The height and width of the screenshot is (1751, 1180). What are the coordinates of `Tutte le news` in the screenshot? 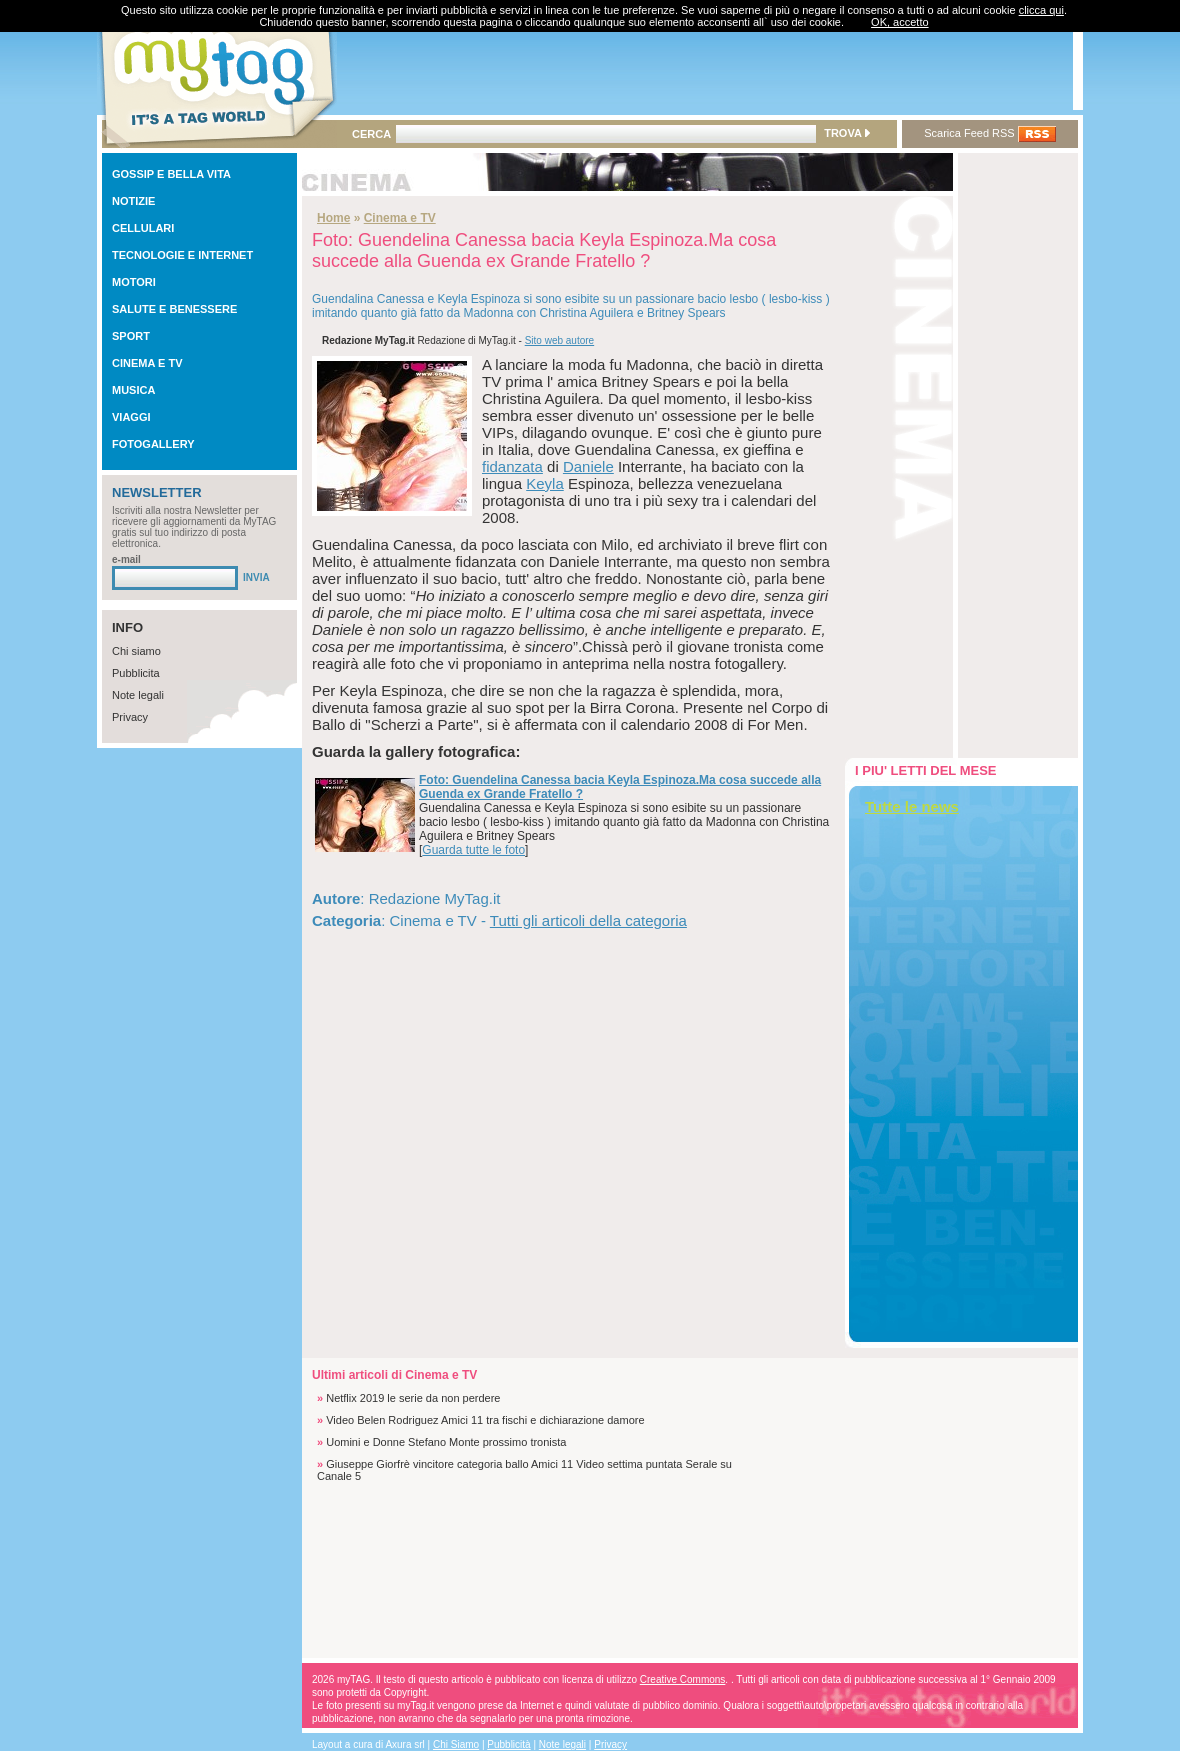 It's located at (912, 806).